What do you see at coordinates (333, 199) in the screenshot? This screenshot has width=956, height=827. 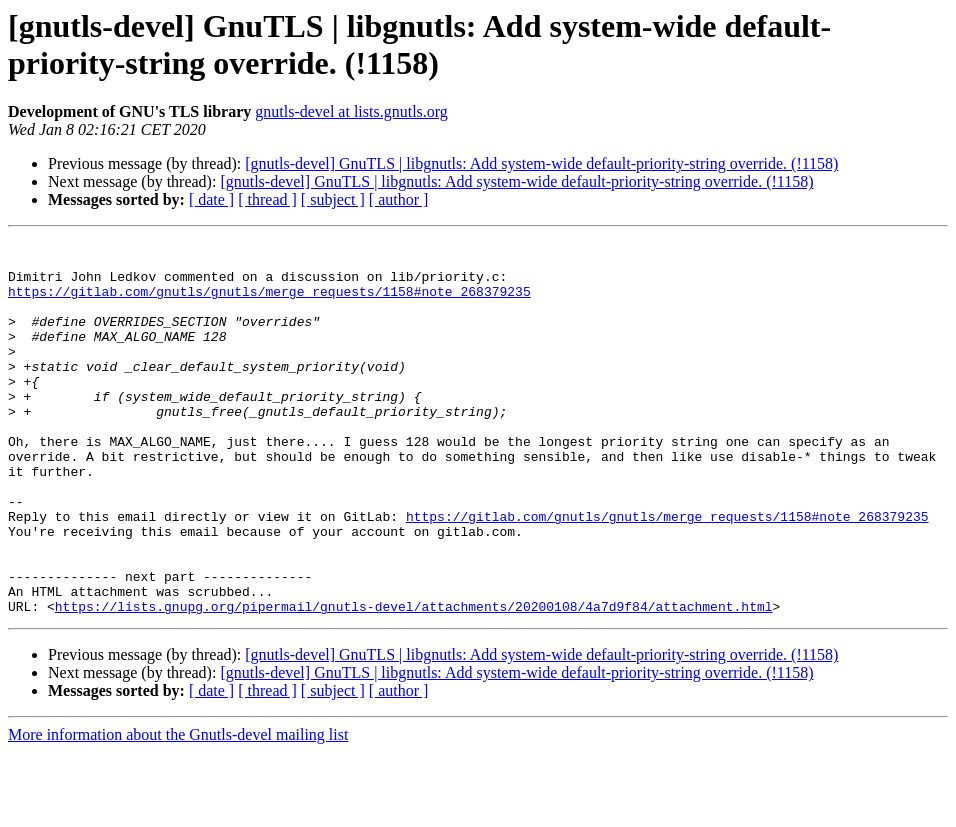 I see `[ subject ]` at bounding box center [333, 199].